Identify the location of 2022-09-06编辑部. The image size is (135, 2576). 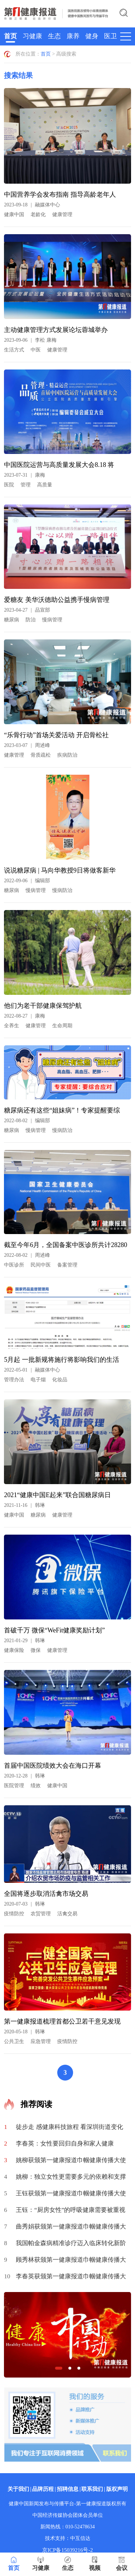
(27, 880).